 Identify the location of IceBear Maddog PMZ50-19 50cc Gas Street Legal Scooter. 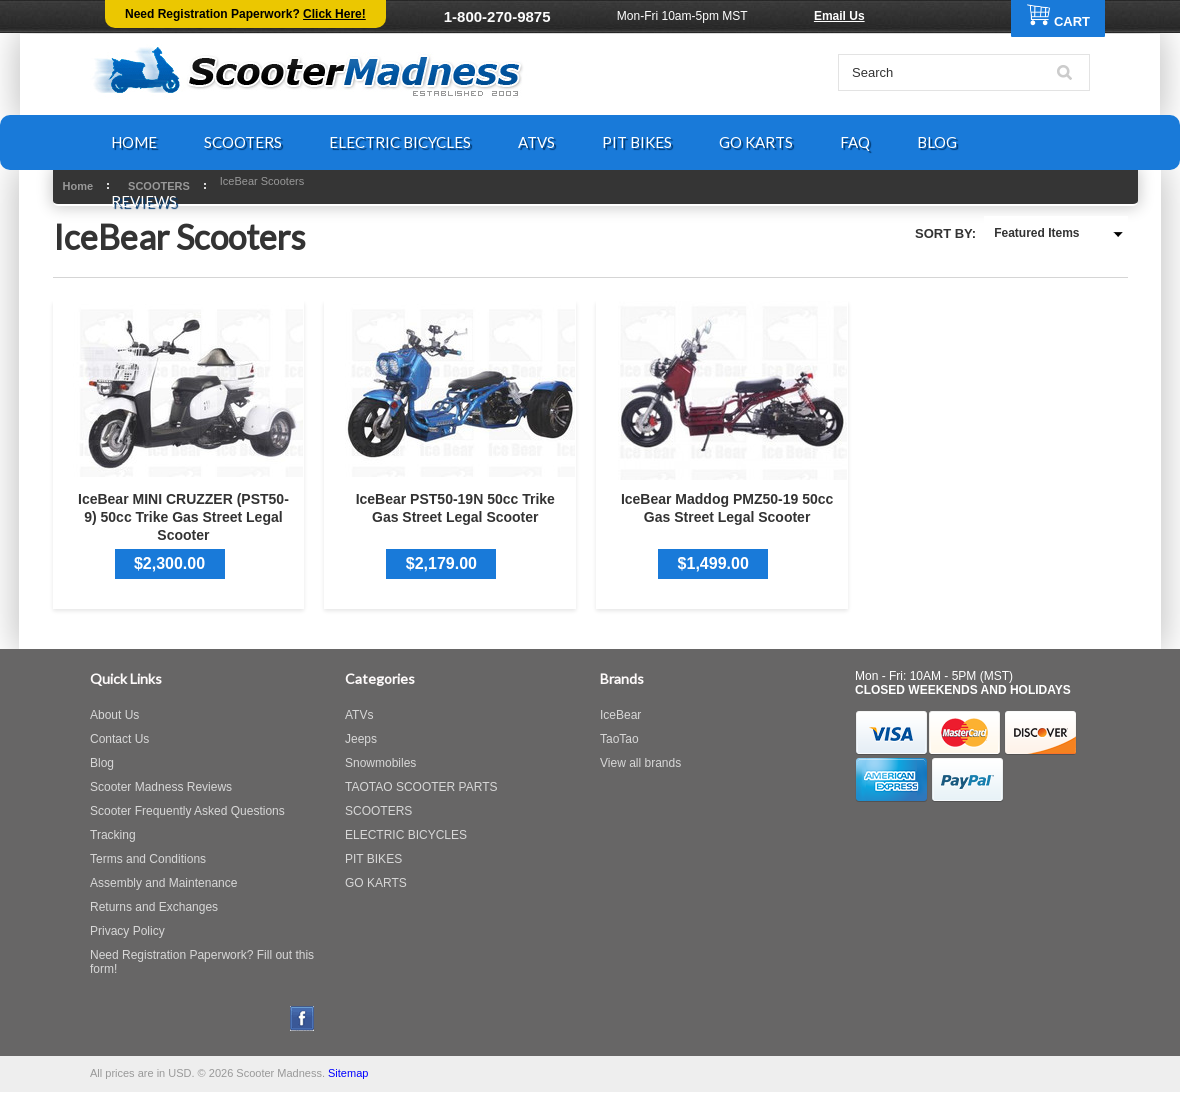
(727, 508).